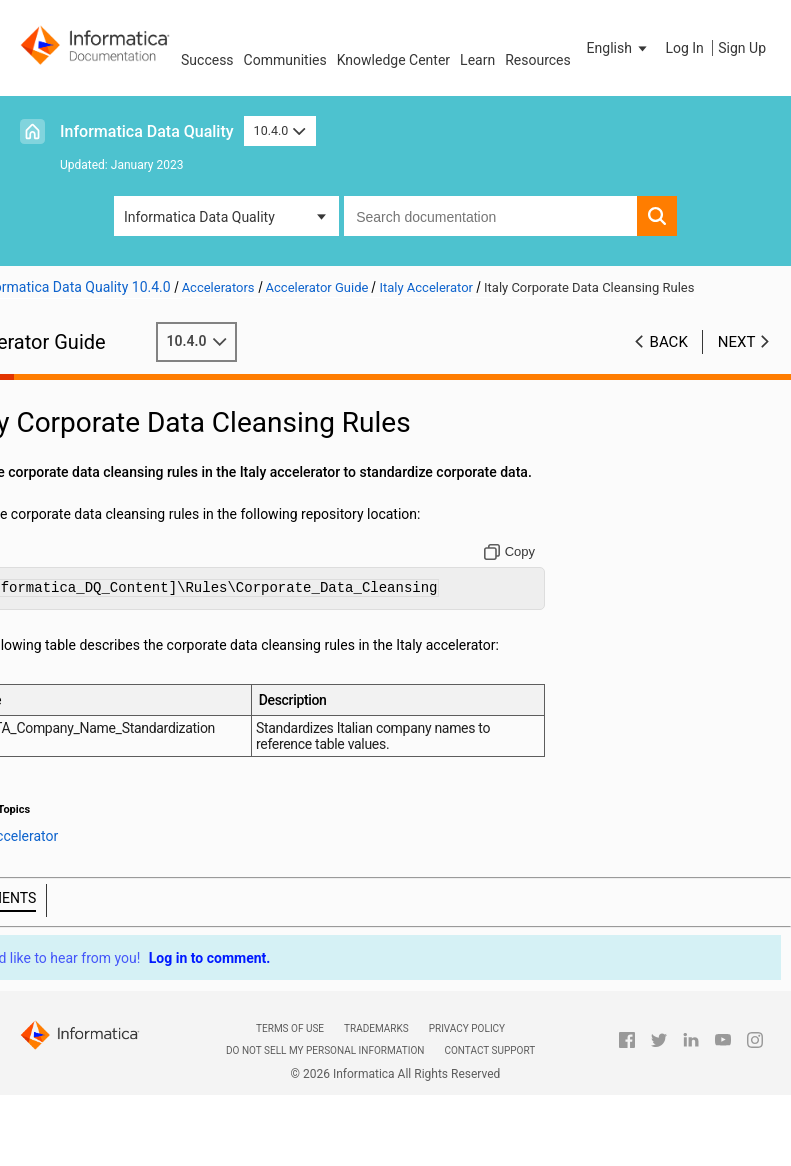 The width and height of the screenshot is (791, 1166). I want to click on Informatica Data Quality, so click(147, 131).